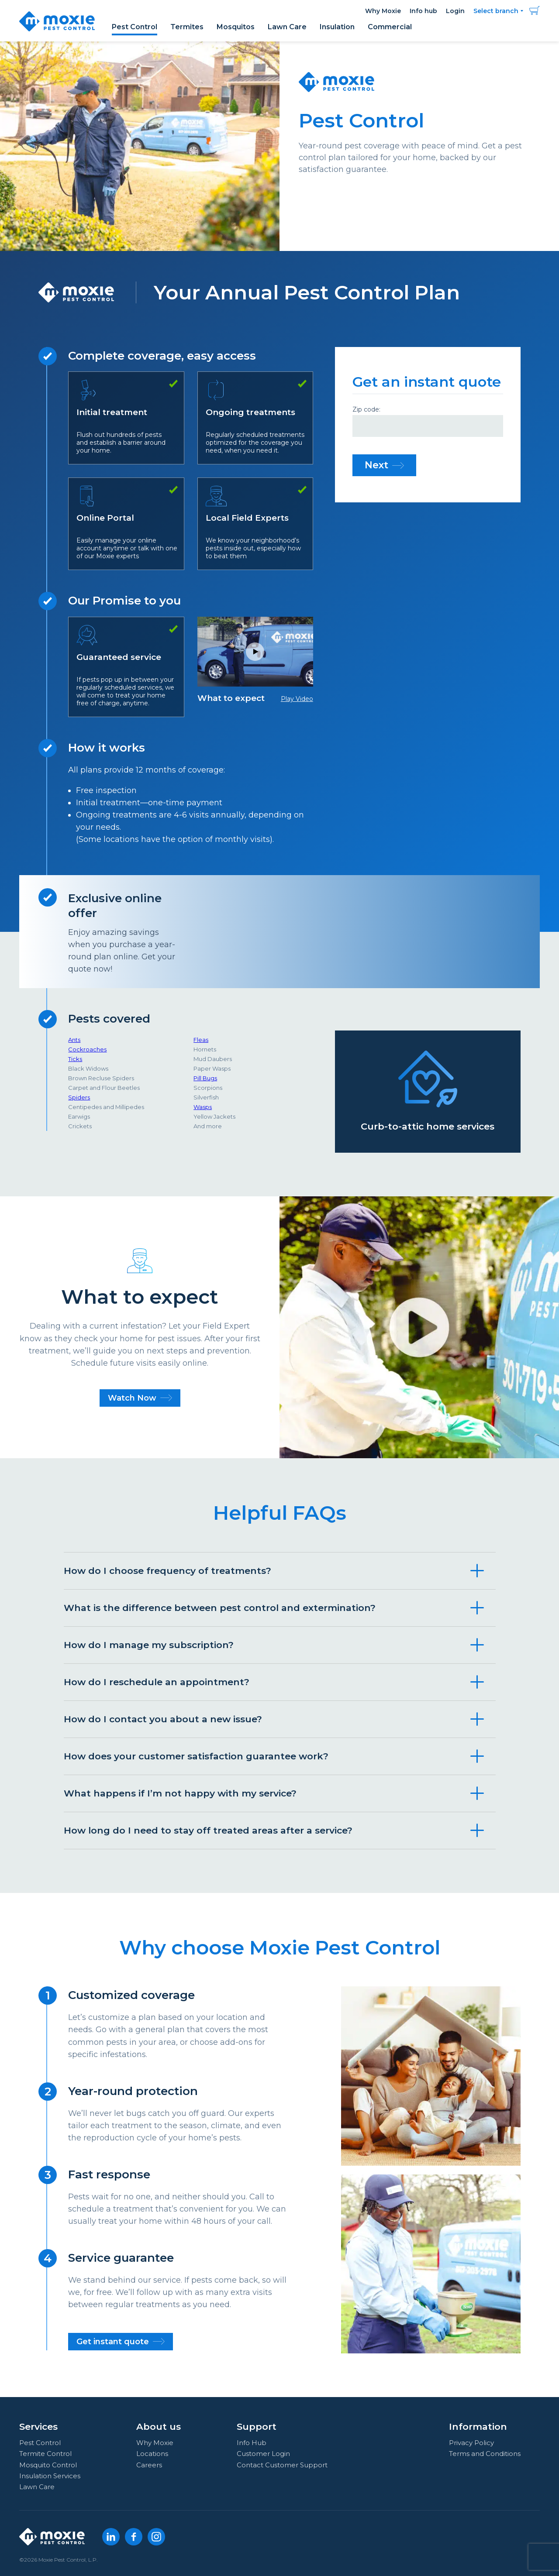 The image size is (559, 2576). I want to click on Pill Bugs, so click(205, 1078).